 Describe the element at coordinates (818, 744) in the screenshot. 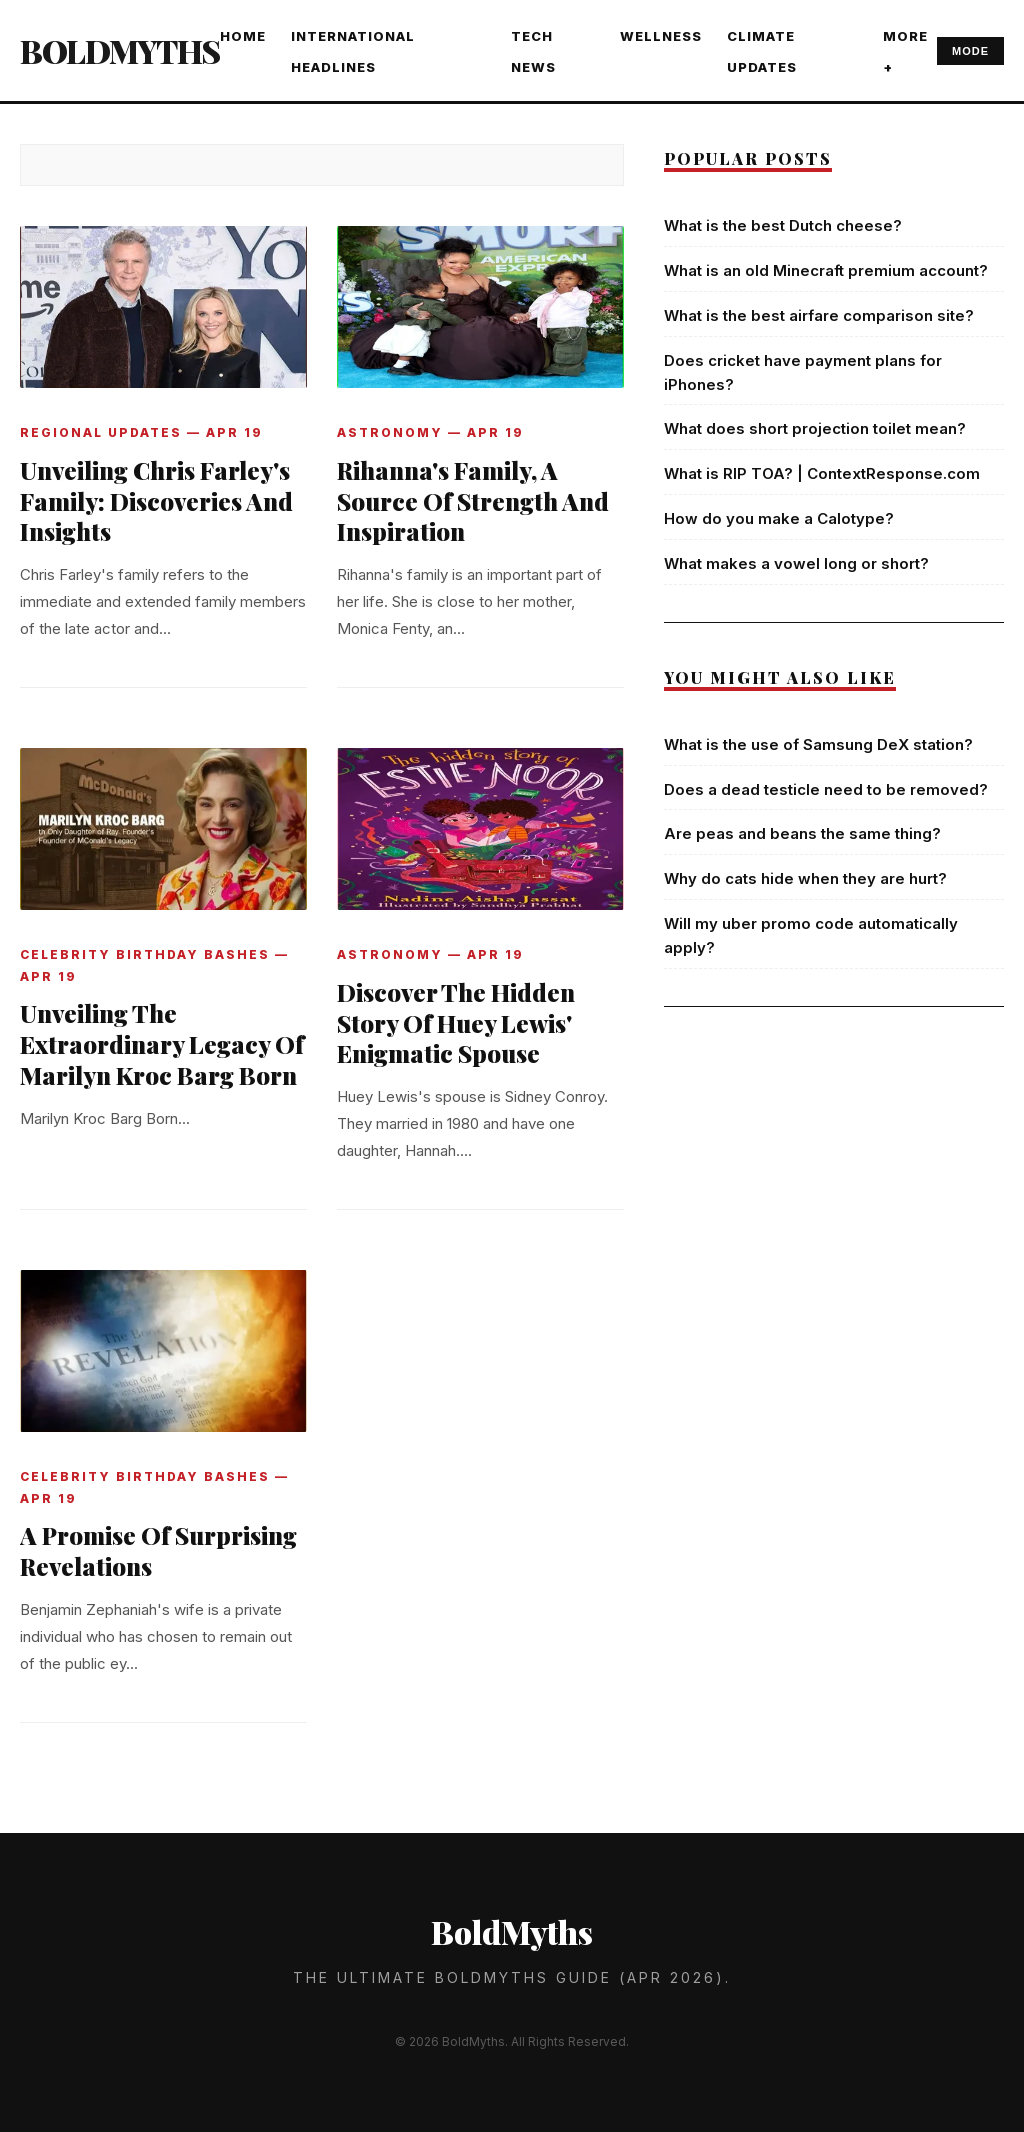

I see `What is the use of Samsung DeX station?` at that location.